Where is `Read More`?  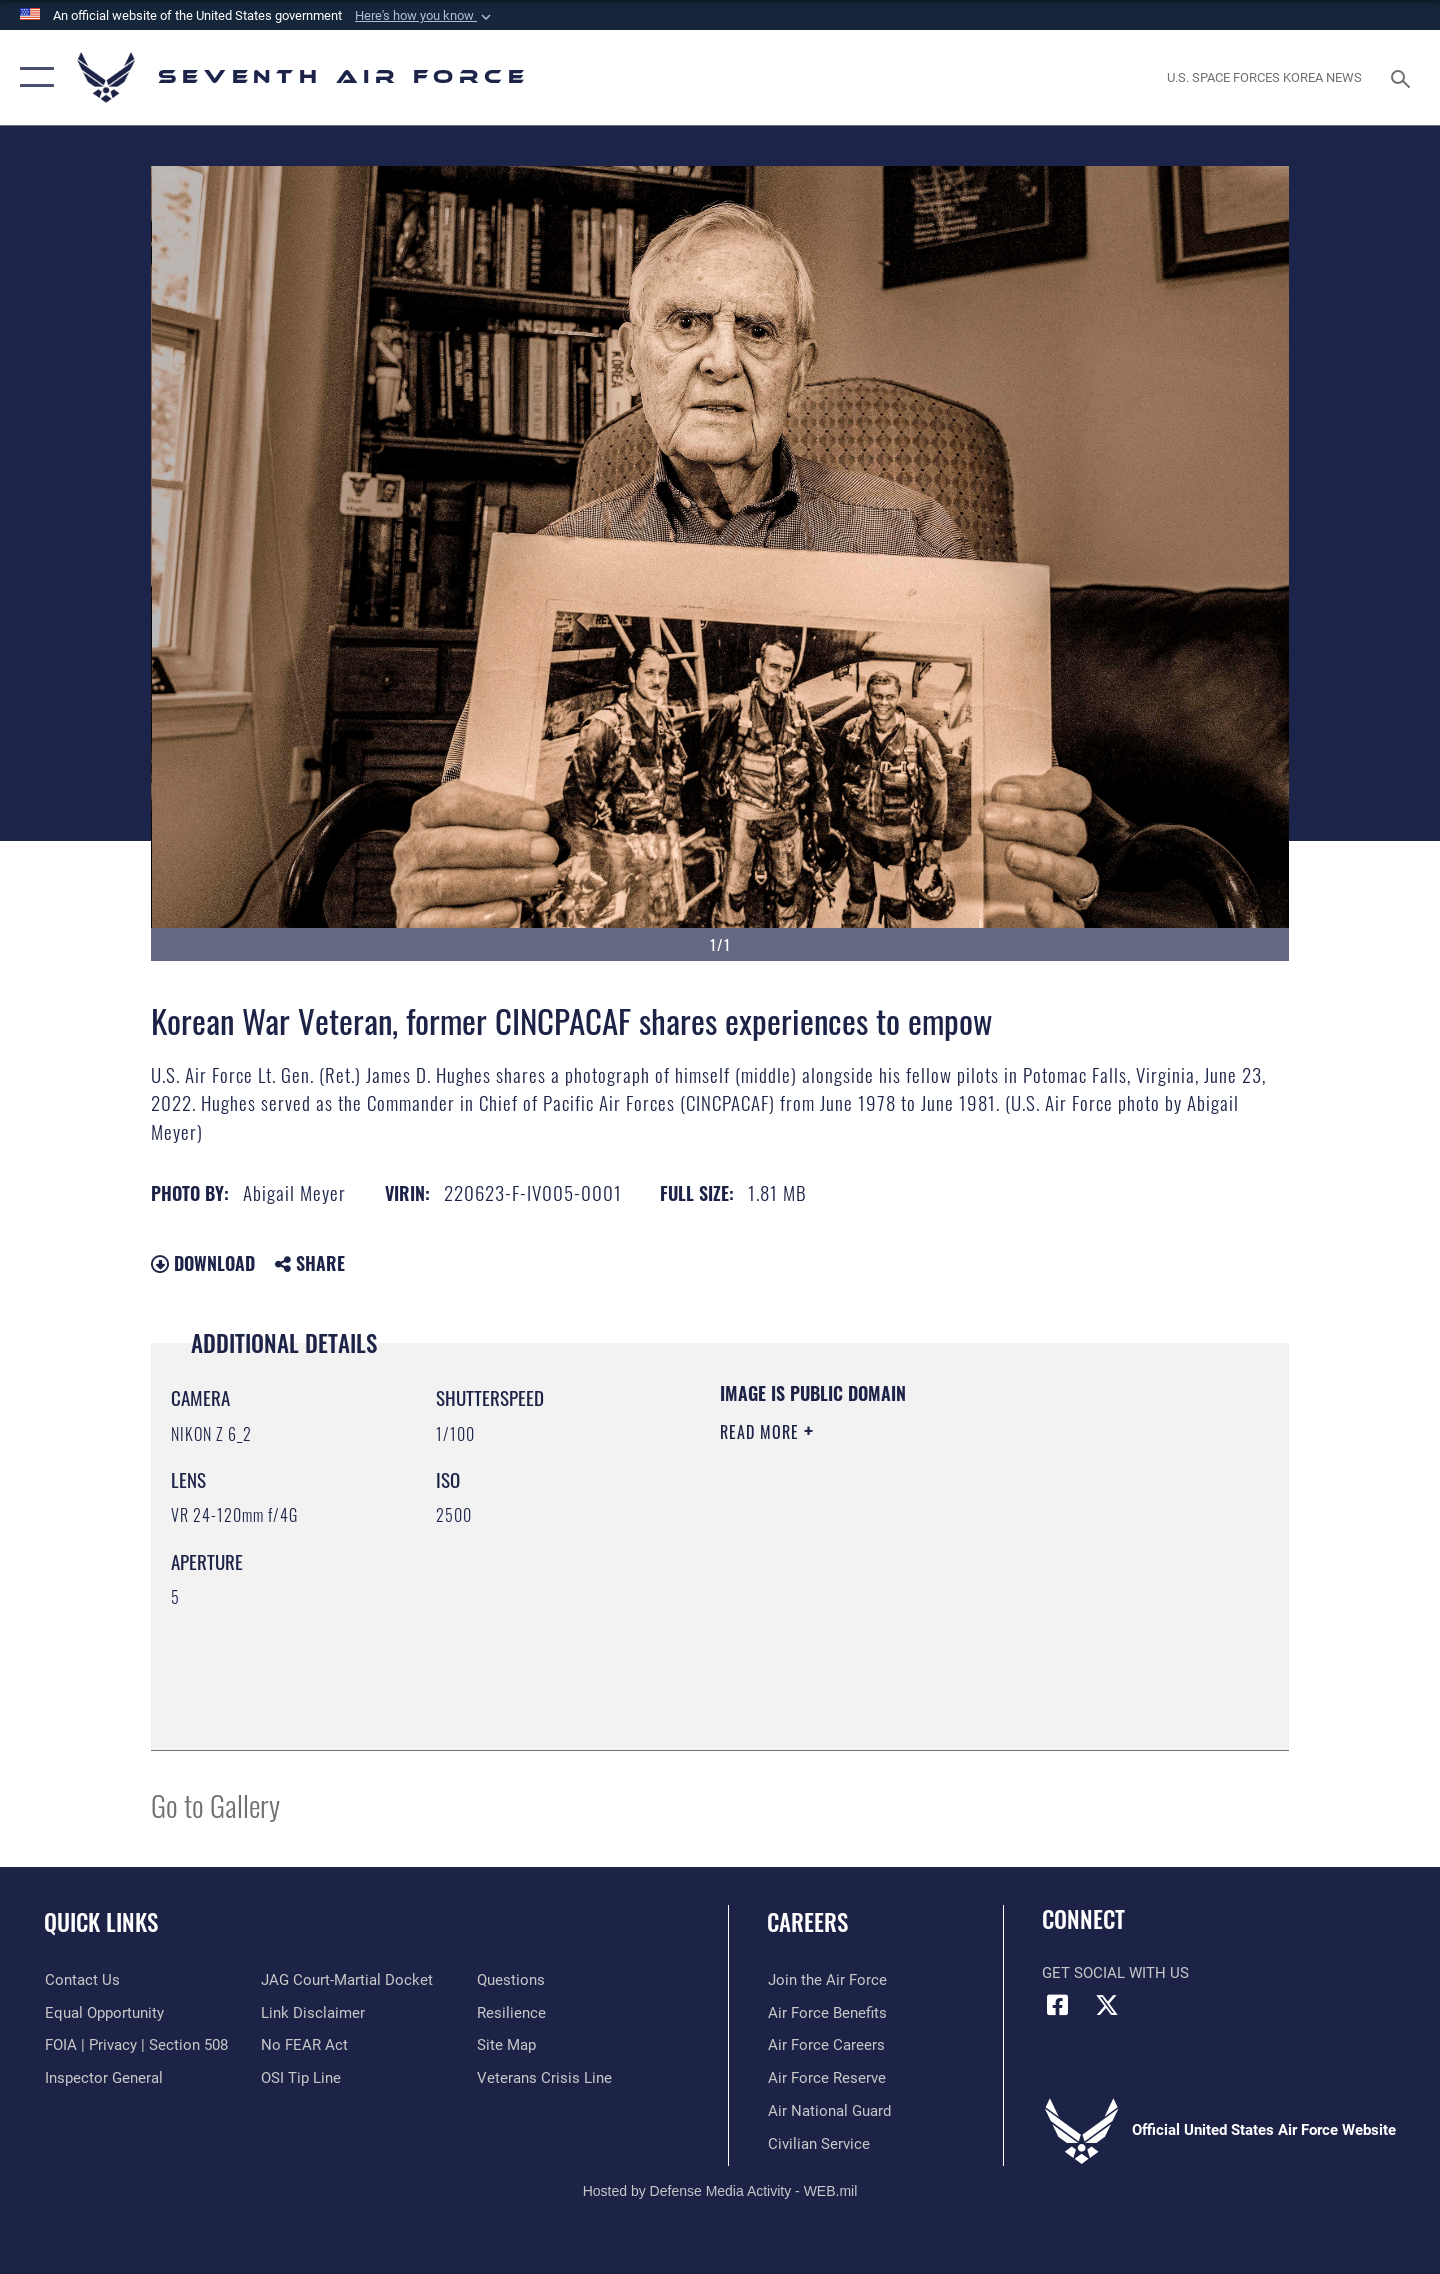
Read More is located at coordinates (762, 1432).